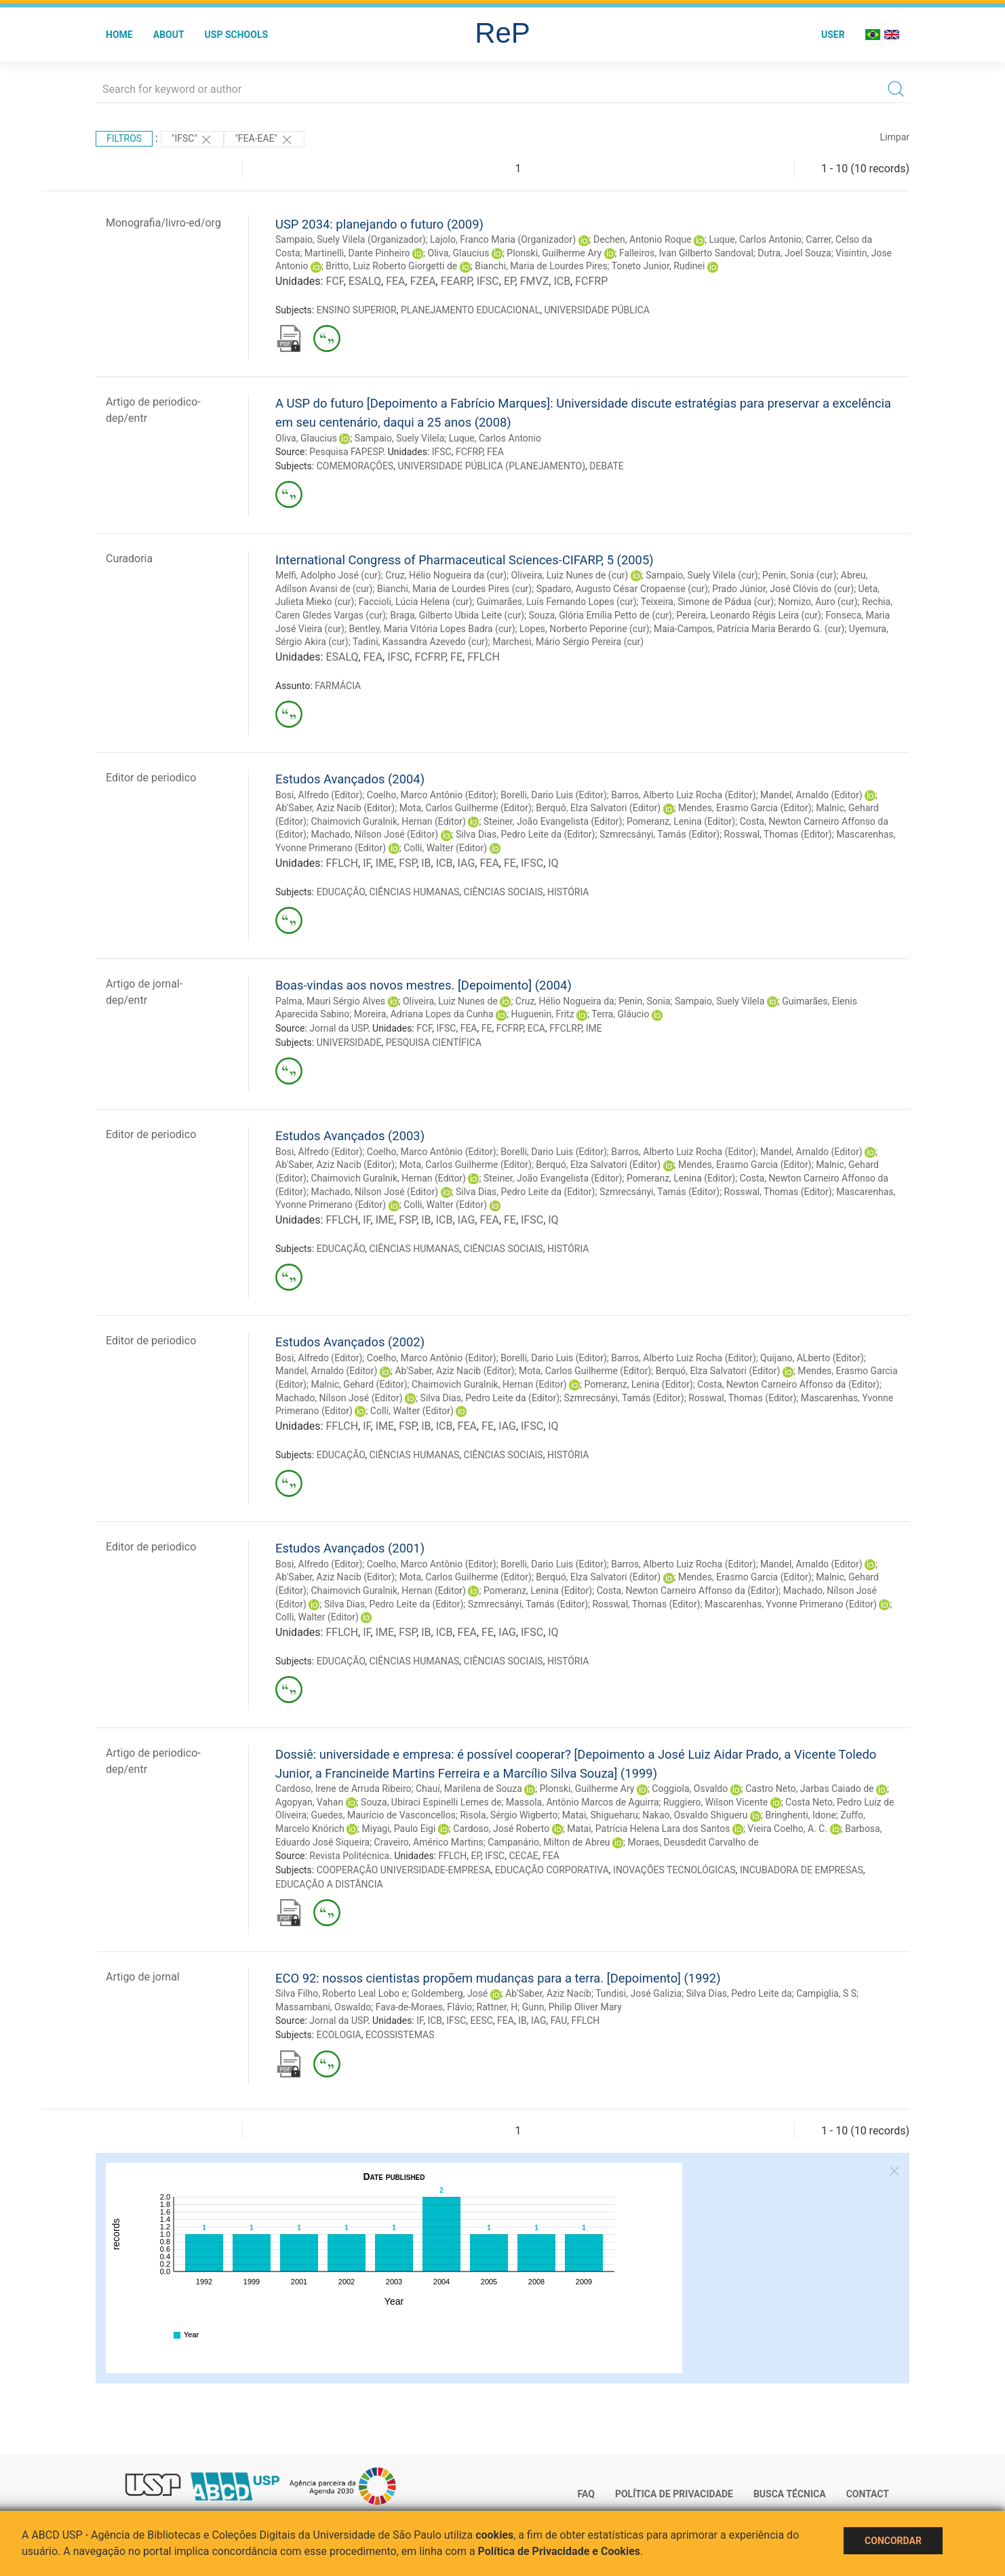 The height and width of the screenshot is (2576, 1005). What do you see at coordinates (715, 1802) in the screenshot?
I see `Ruggiero, Wilson Vicente` at bounding box center [715, 1802].